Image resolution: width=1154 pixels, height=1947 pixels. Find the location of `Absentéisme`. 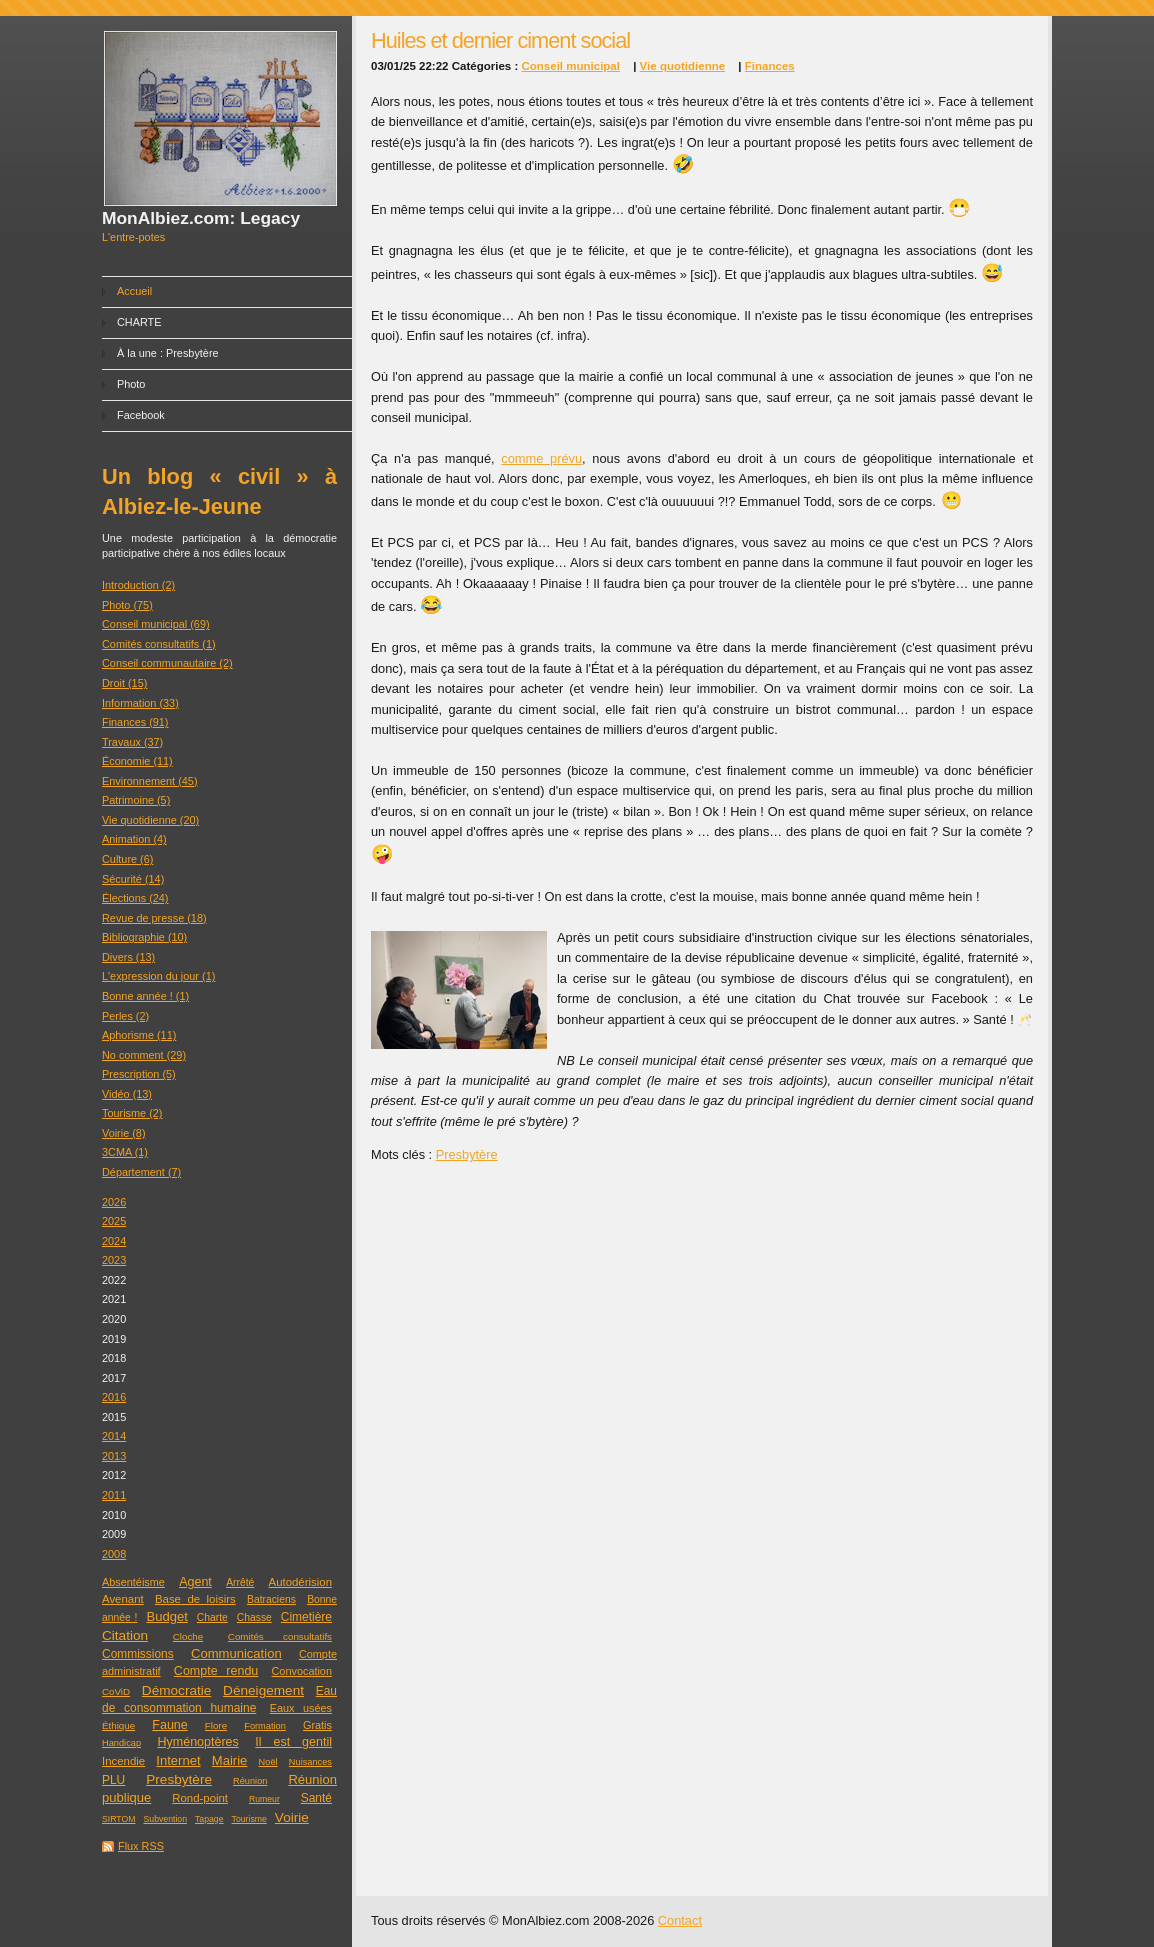

Absentéisme is located at coordinates (133, 1582).